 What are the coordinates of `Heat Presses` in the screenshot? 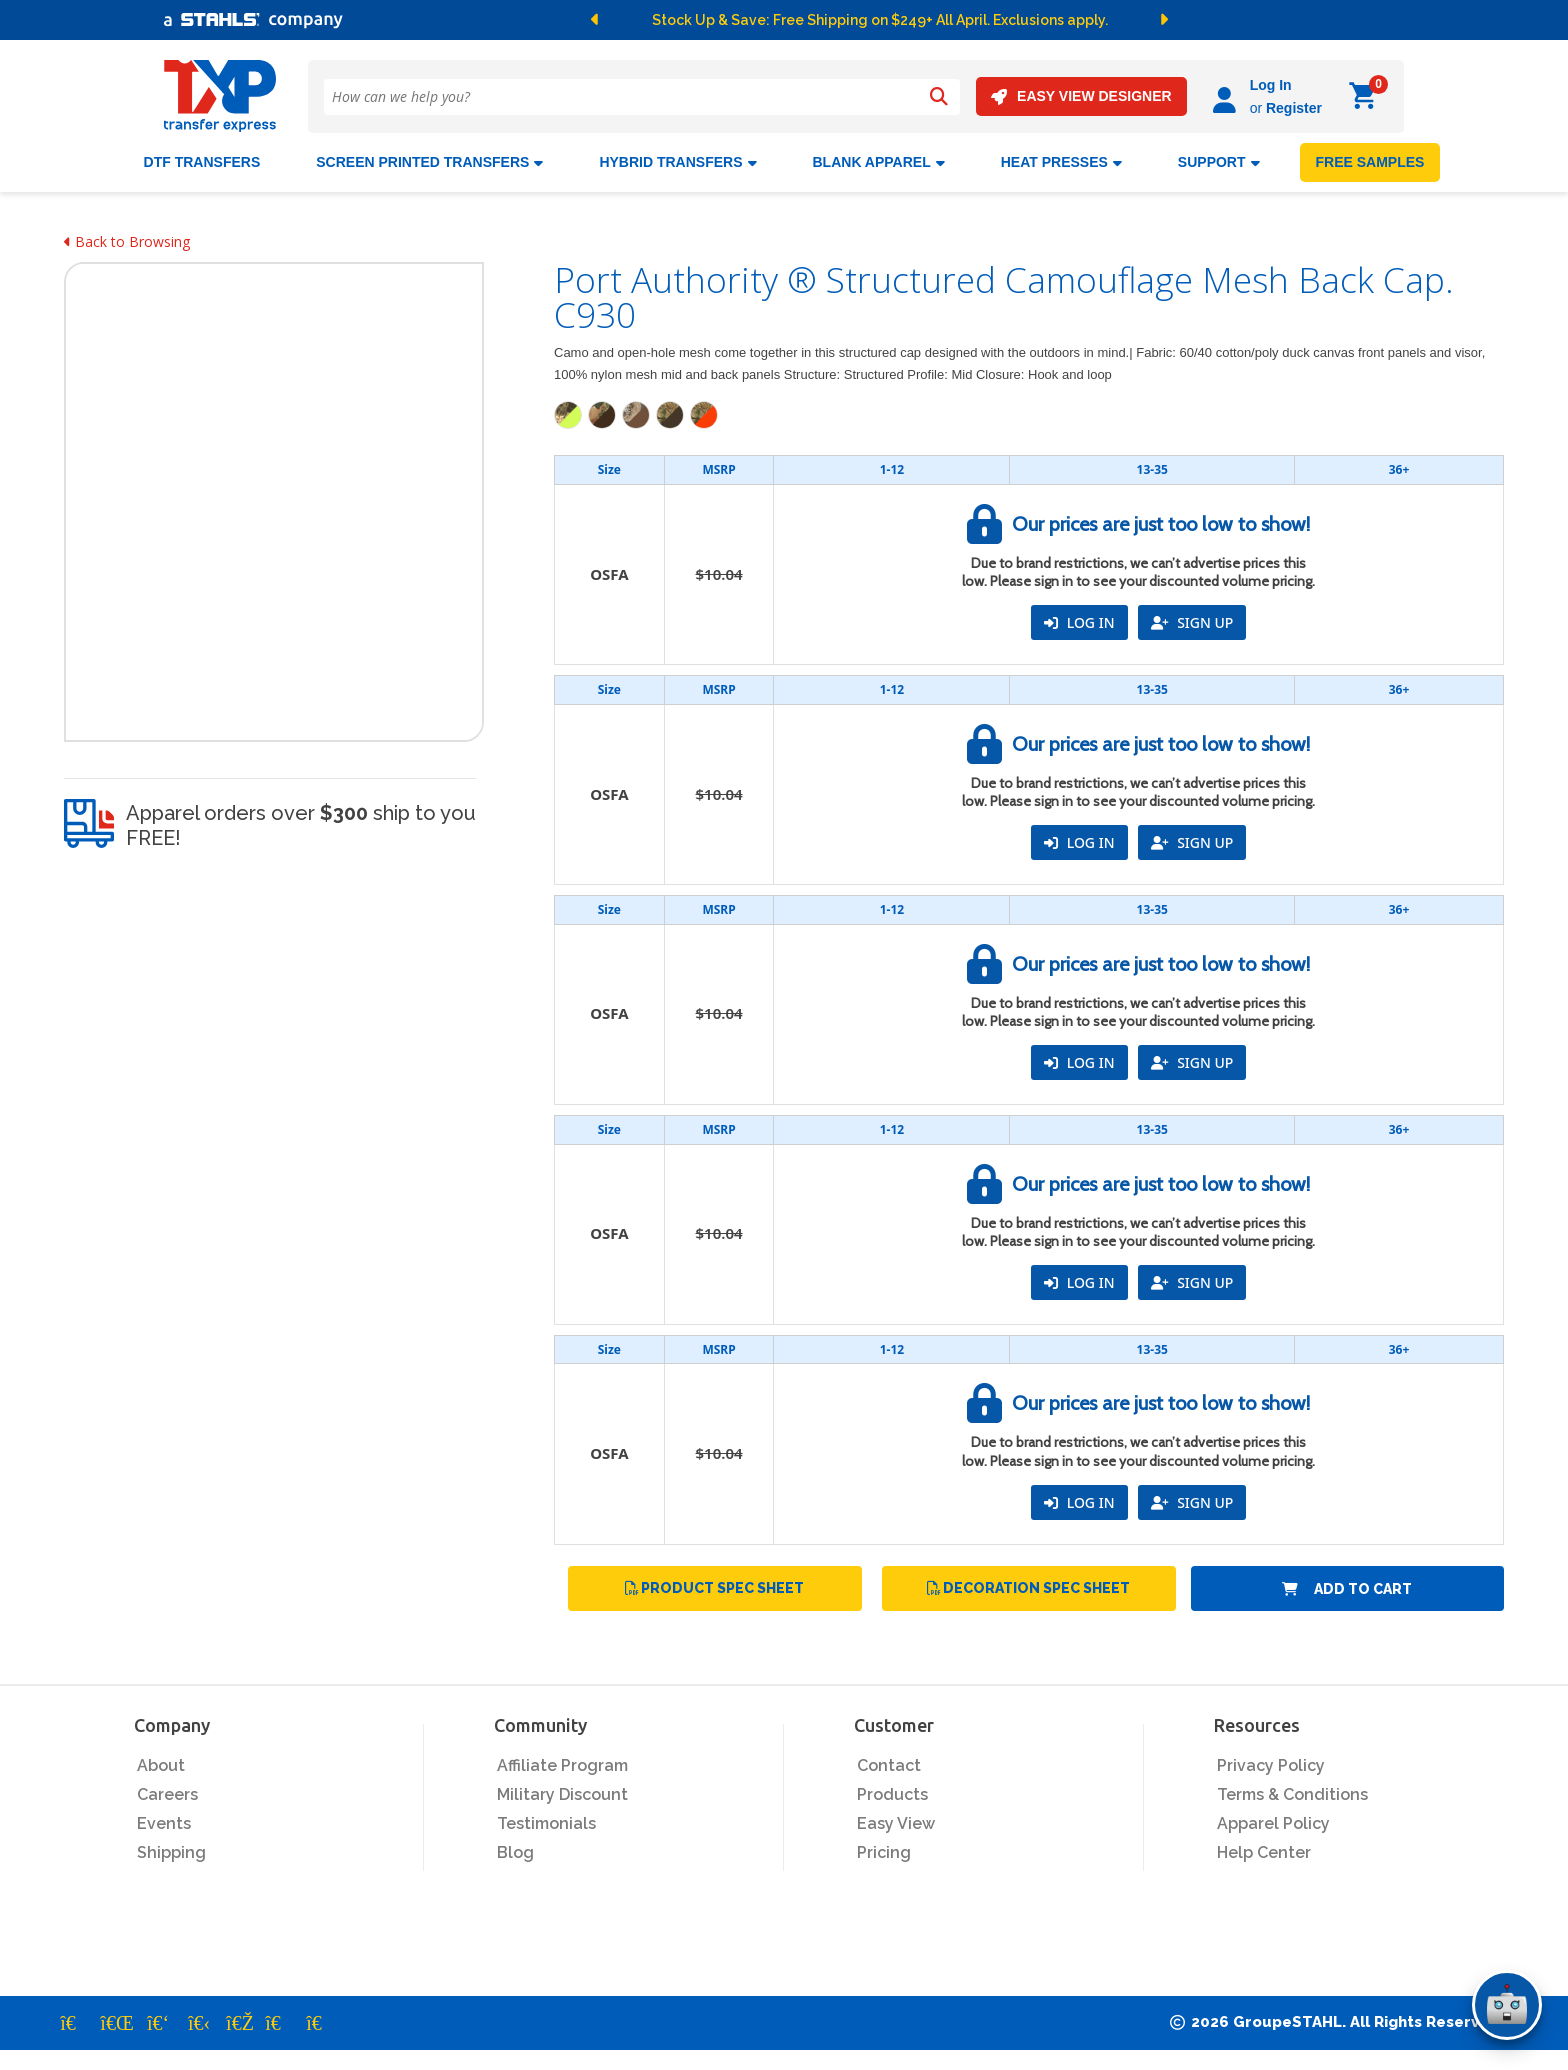 It's located at (1061, 162).